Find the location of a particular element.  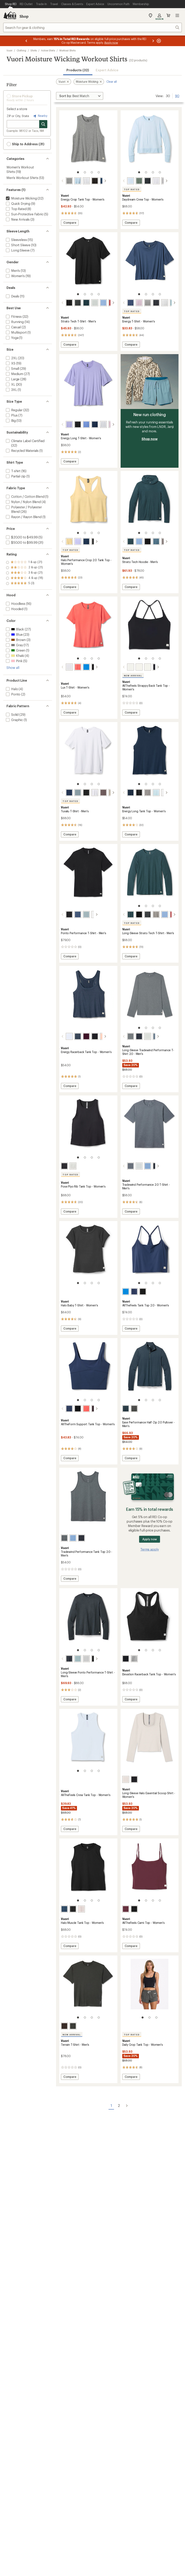

Open menu is located at coordinates (177, 15).